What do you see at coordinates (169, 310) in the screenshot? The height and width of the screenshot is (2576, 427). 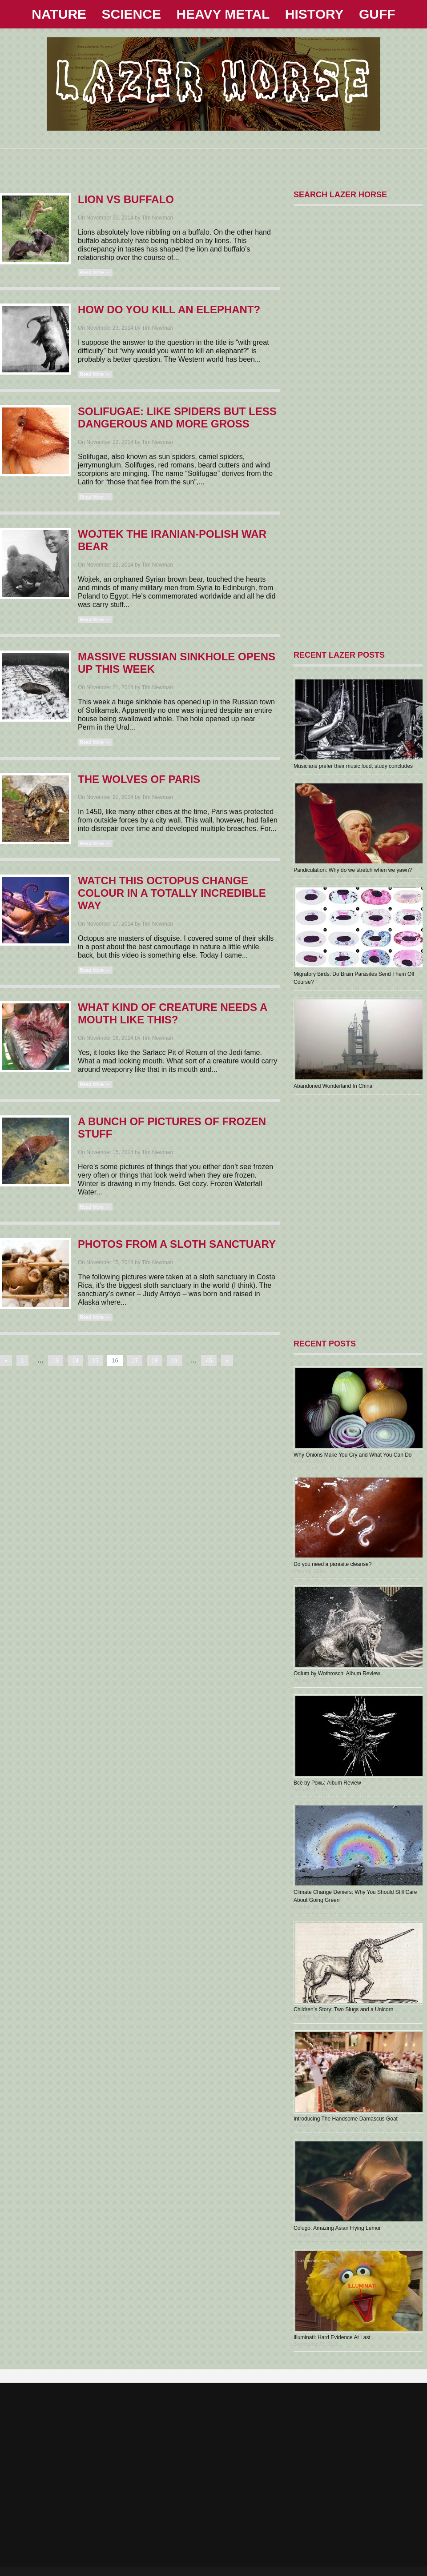 I see `How Do You Kill An Elephant?` at bounding box center [169, 310].